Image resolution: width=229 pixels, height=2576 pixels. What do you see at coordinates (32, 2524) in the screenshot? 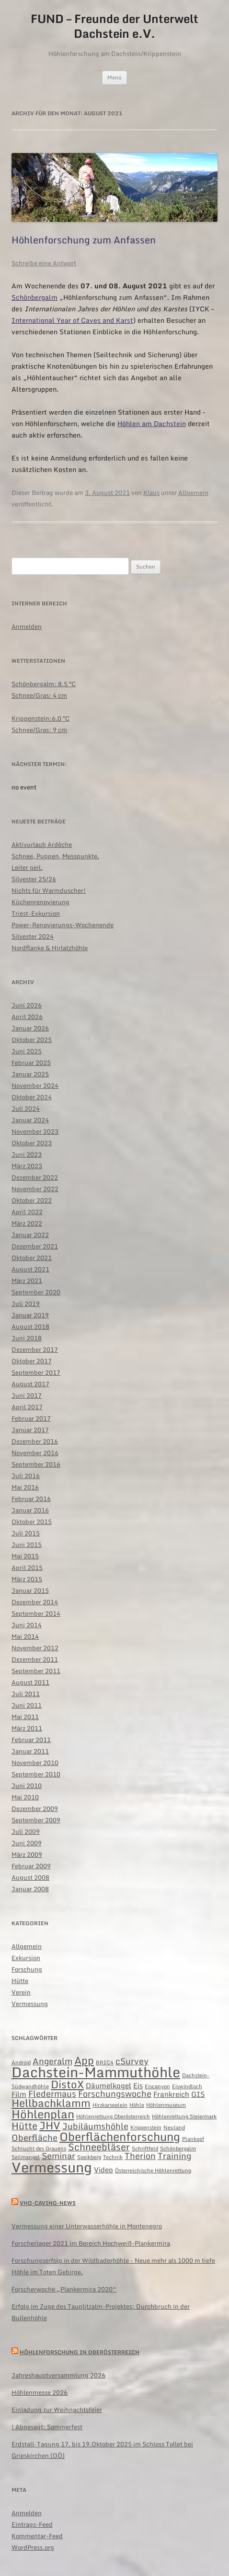
I see `Eintrags-Feed` at bounding box center [32, 2524].